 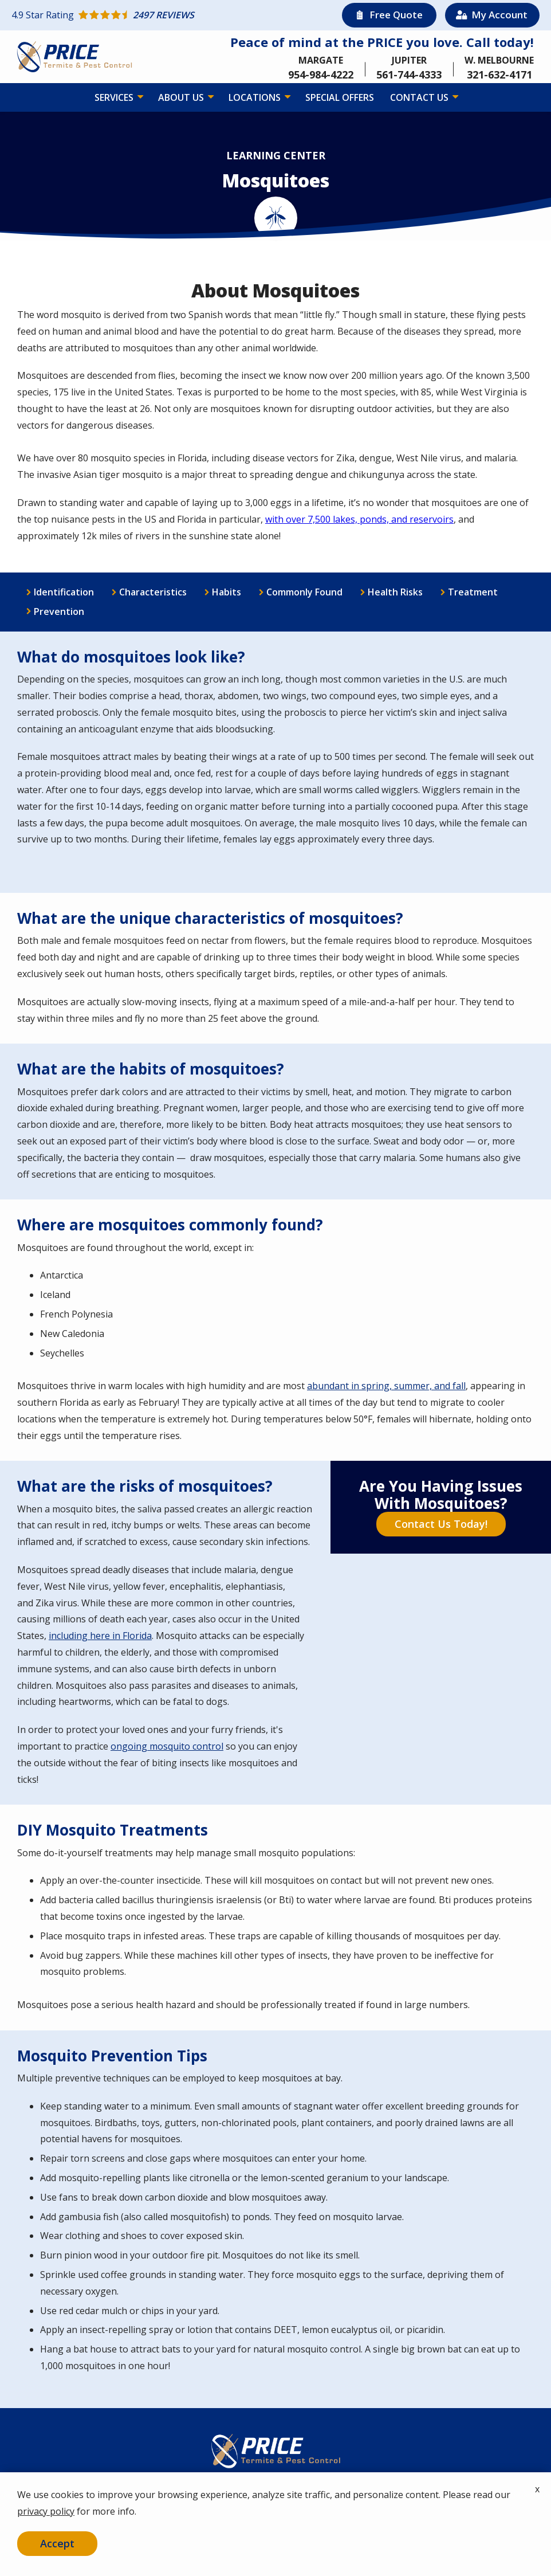 What do you see at coordinates (304, 592) in the screenshot?
I see `Commonly Found` at bounding box center [304, 592].